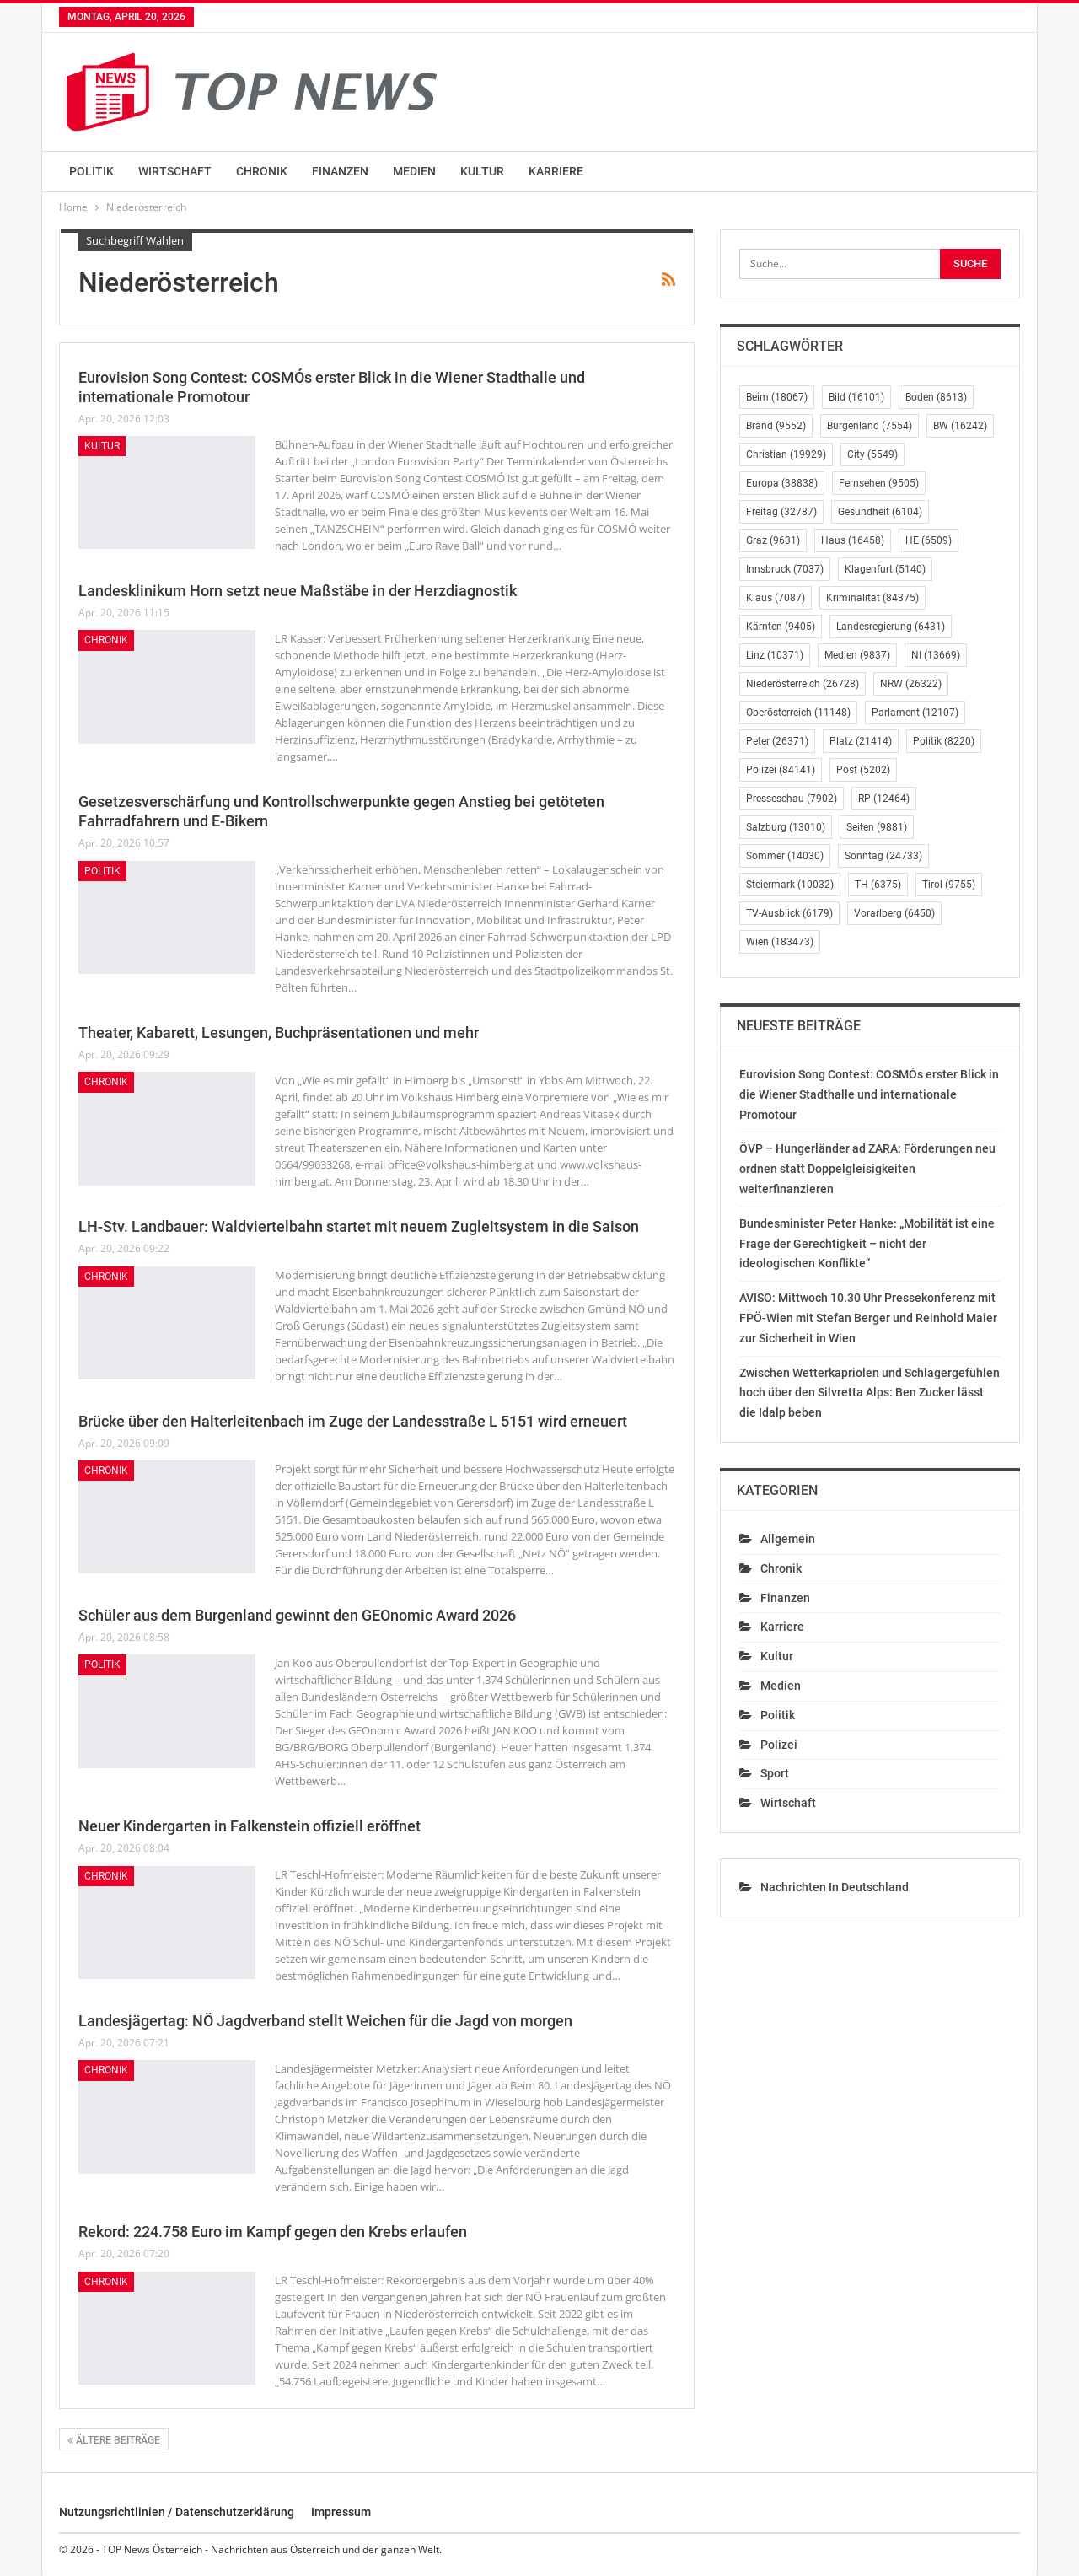 The height and width of the screenshot is (2576, 1079). Describe the element at coordinates (868, 1318) in the screenshot. I see `AVISO: Mittwoch 10.30 Uhr Pressekonferenz mit FPÖ-Wien mit Stefan Berger und Reinhold Maier zur Sicherheit in Wien` at that location.